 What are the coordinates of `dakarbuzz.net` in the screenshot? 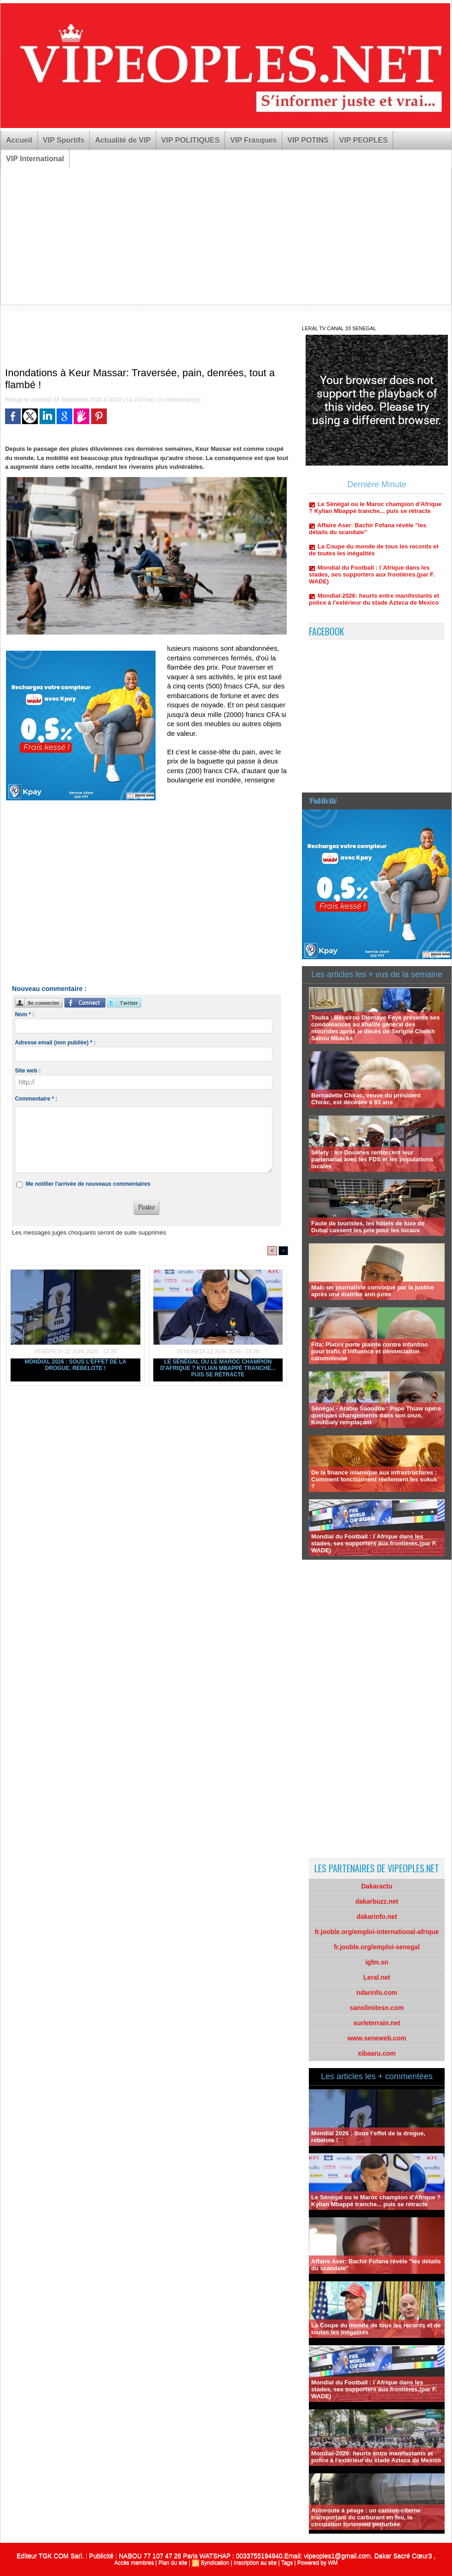 It's located at (376, 1901).